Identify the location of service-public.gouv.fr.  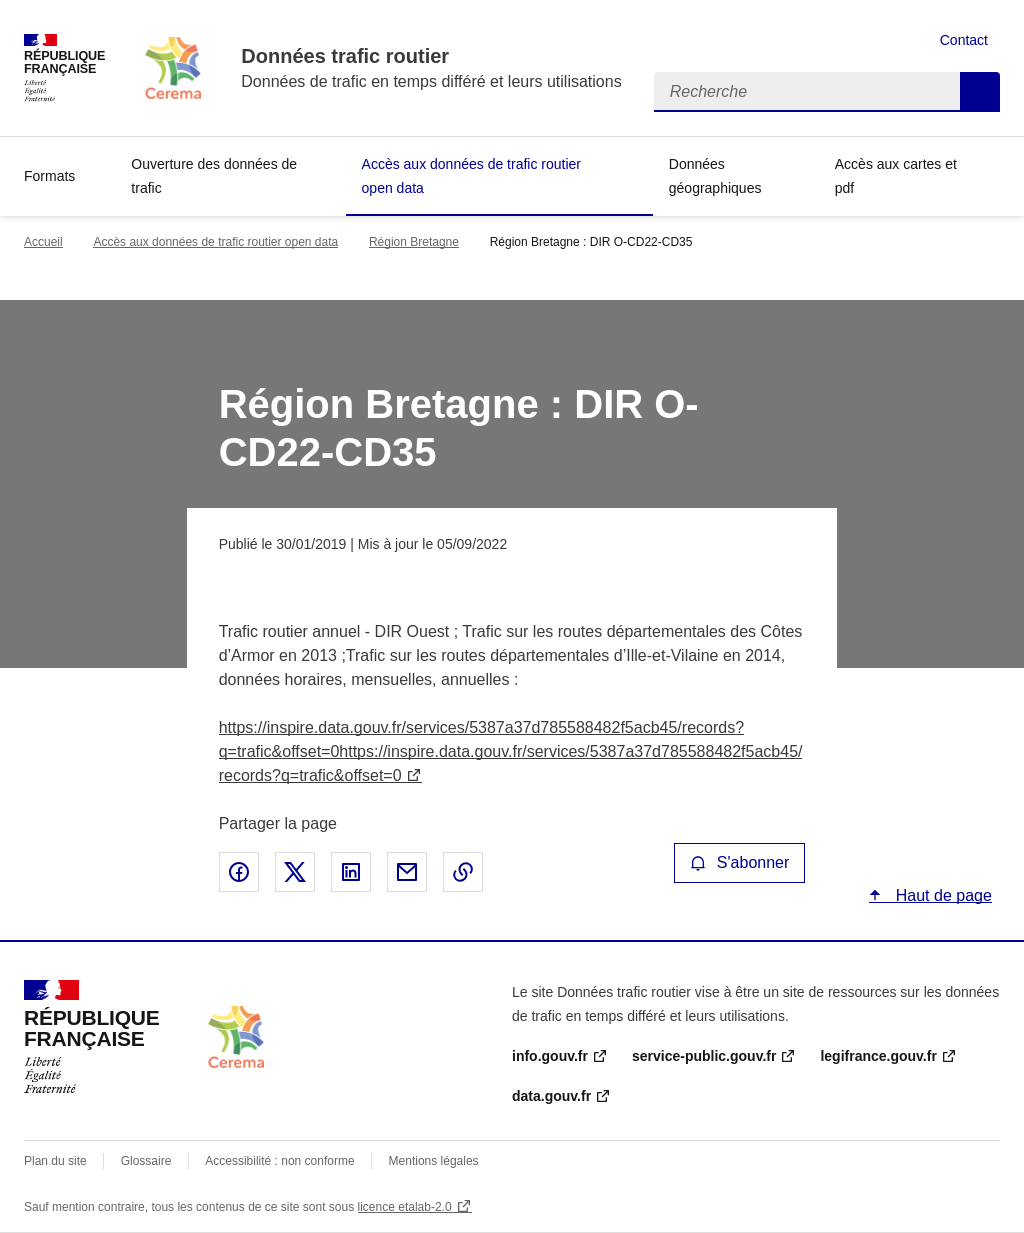
(704, 1056).